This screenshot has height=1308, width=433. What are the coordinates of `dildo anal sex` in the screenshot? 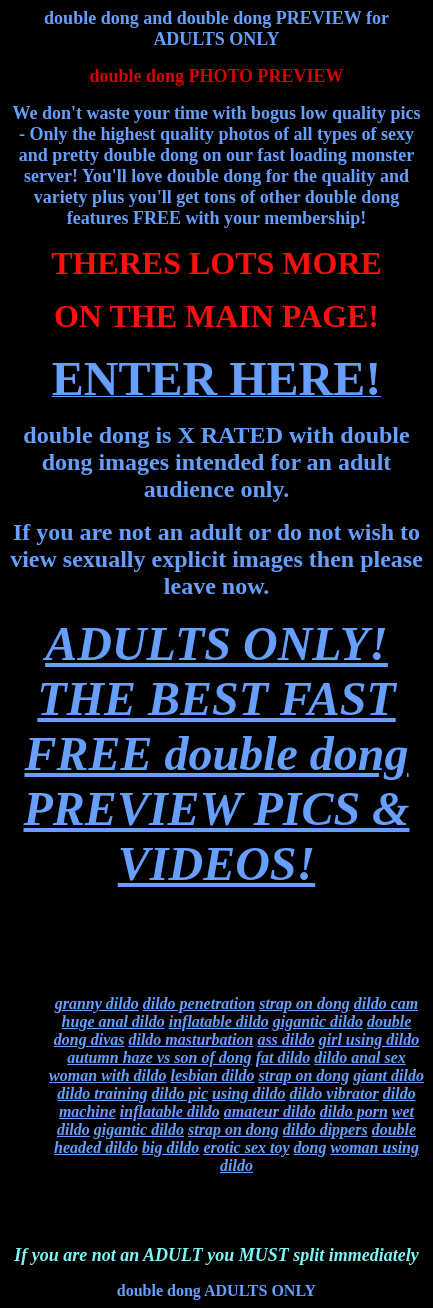 It's located at (360, 1057).